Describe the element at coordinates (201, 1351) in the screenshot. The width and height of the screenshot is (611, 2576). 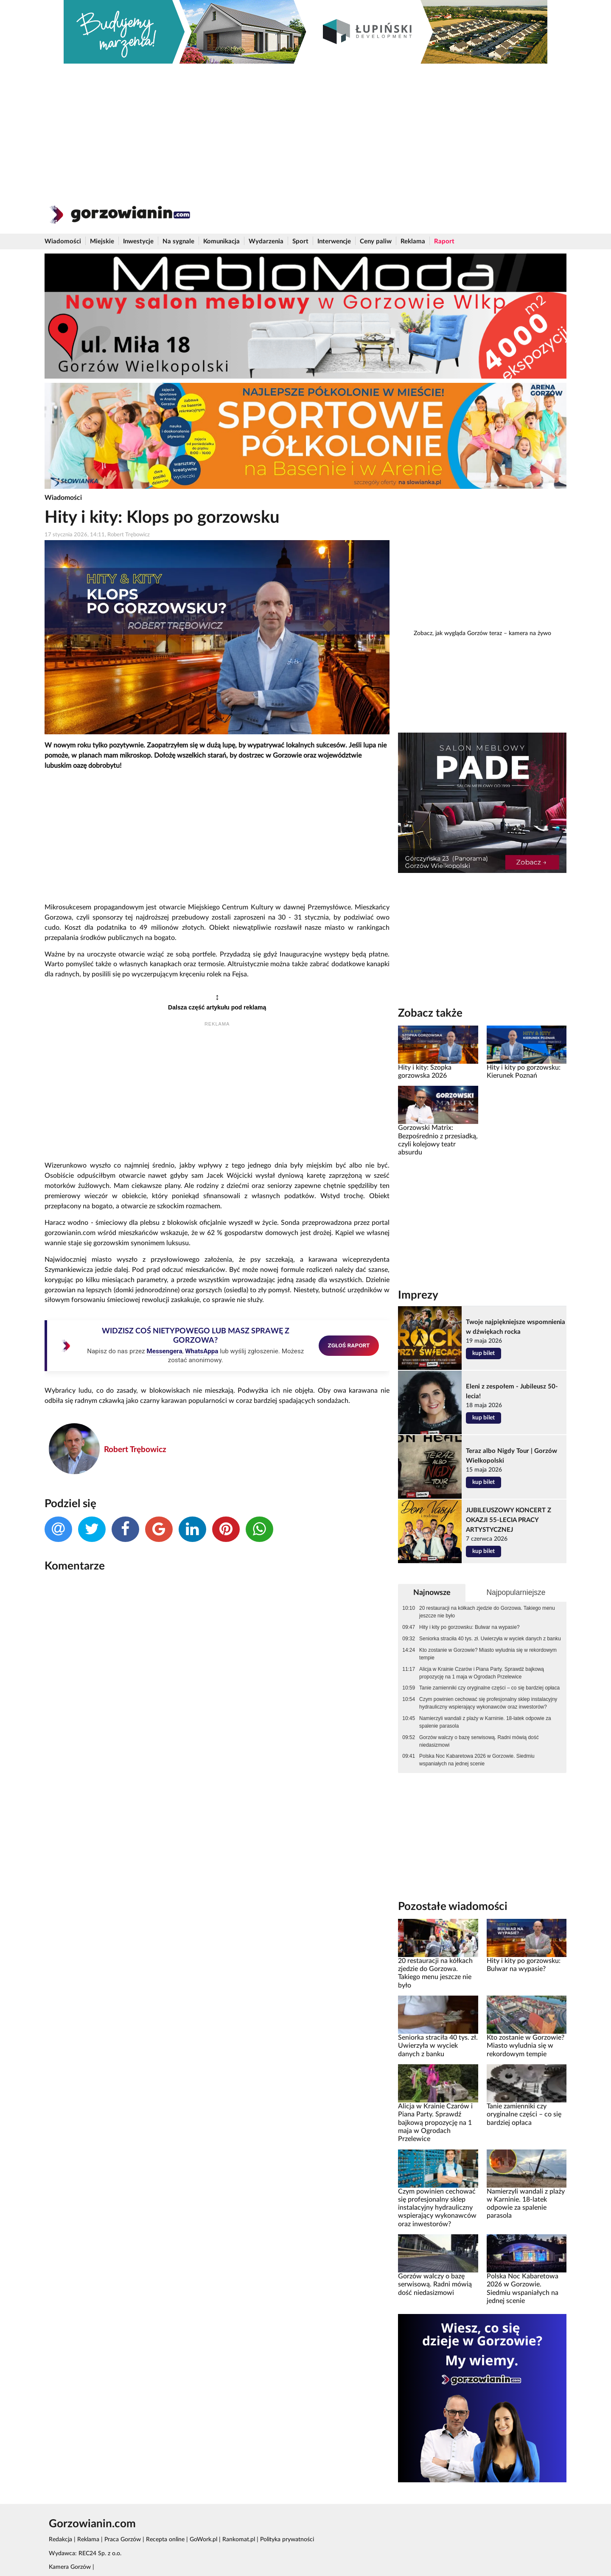
I see `WhatsAppa` at that location.